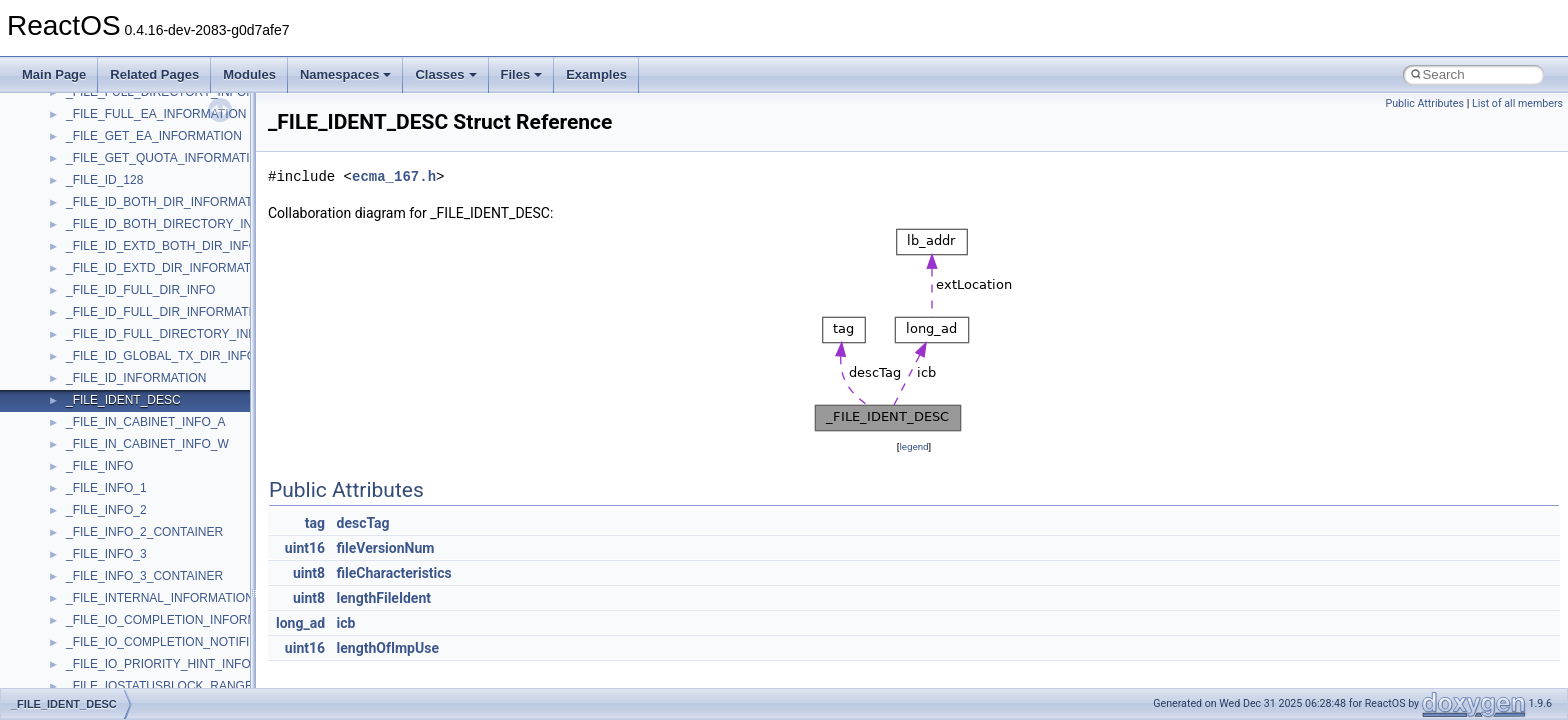 Image resolution: width=1568 pixels, height=720 pixels. What do you see at coordinates (170, 202) in the screenshot?
I see `_FILE_ID_BOTH_DIR_INFORMATION` at bounding box center [170, 202].